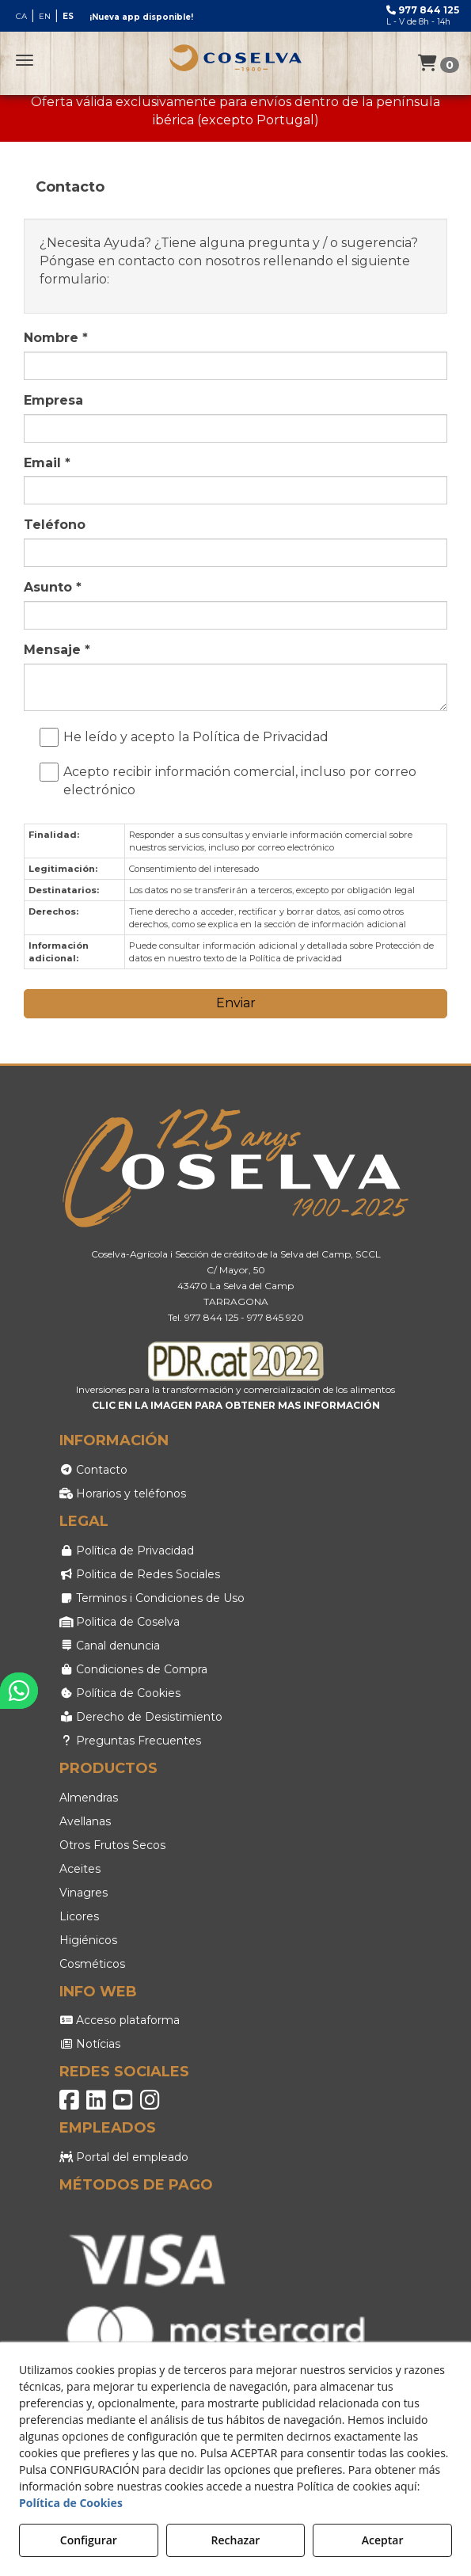 Image resolution: width=471 pixels, height=2576 pixels. What do you see at coordinates (80, 1869) in the screenshot?
I see `Aceites [button]` at bounding box center [80, 1869].